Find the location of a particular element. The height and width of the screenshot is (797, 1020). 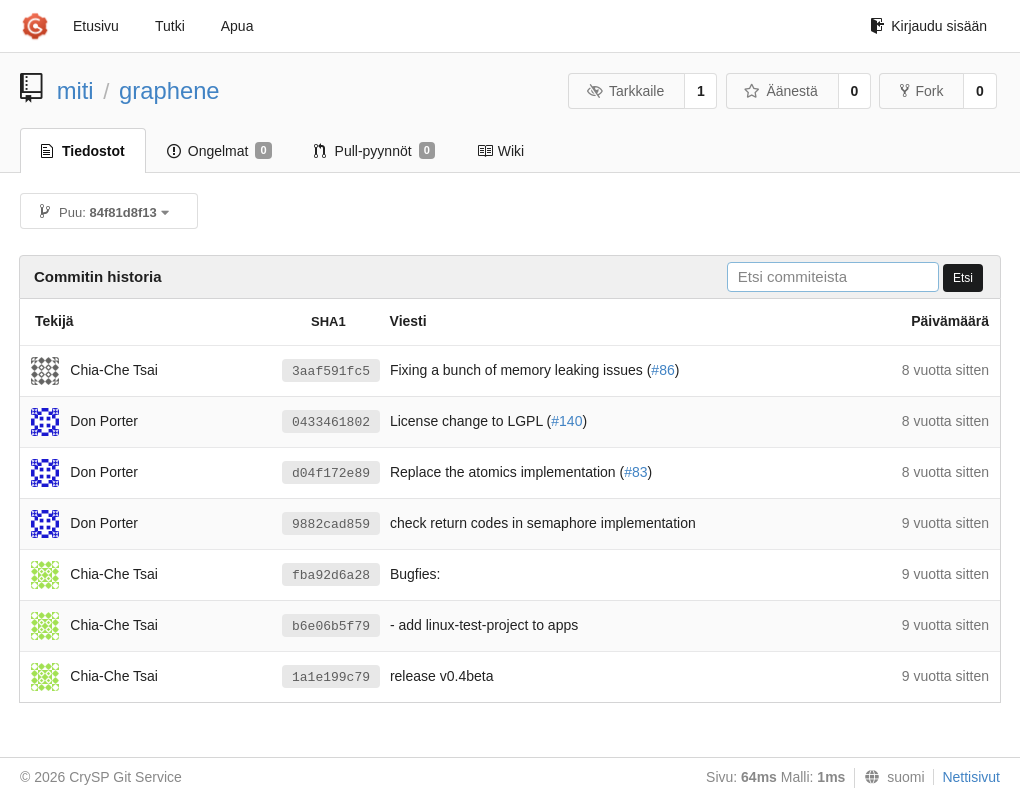

0433461802 is located at coordinates (331, 422).